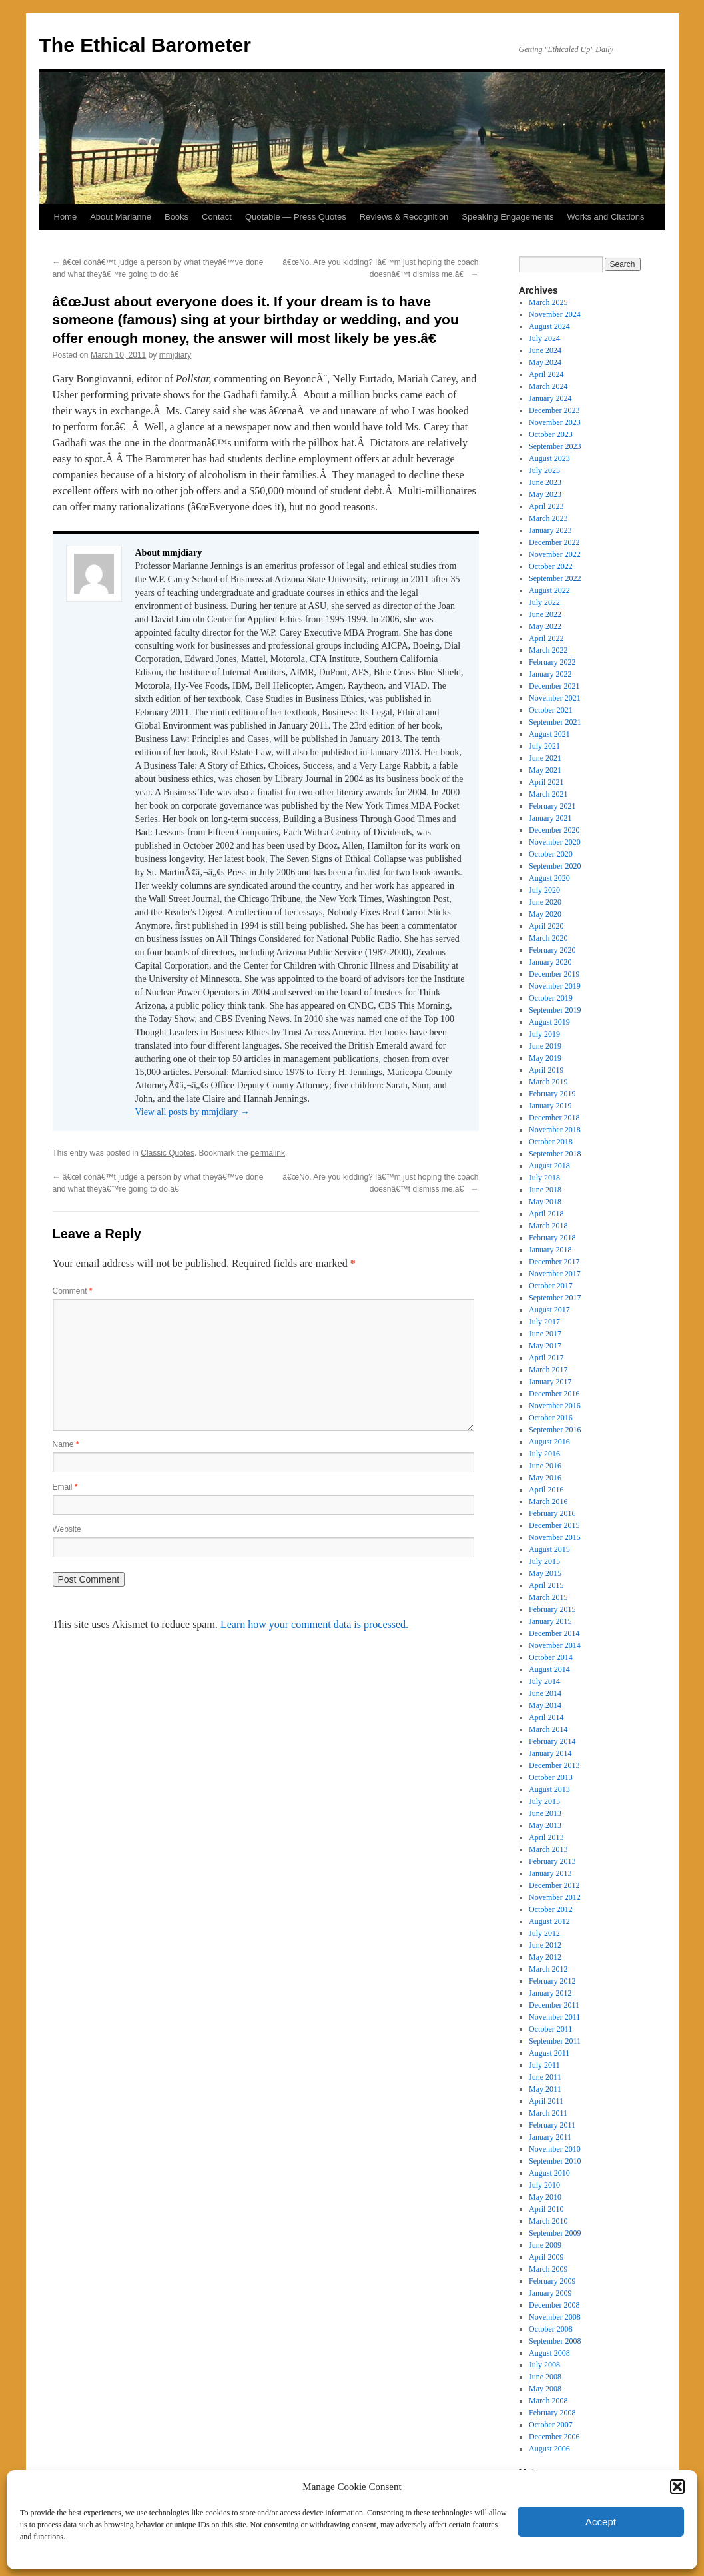  I want to click on permalink, so click(267, 1153).